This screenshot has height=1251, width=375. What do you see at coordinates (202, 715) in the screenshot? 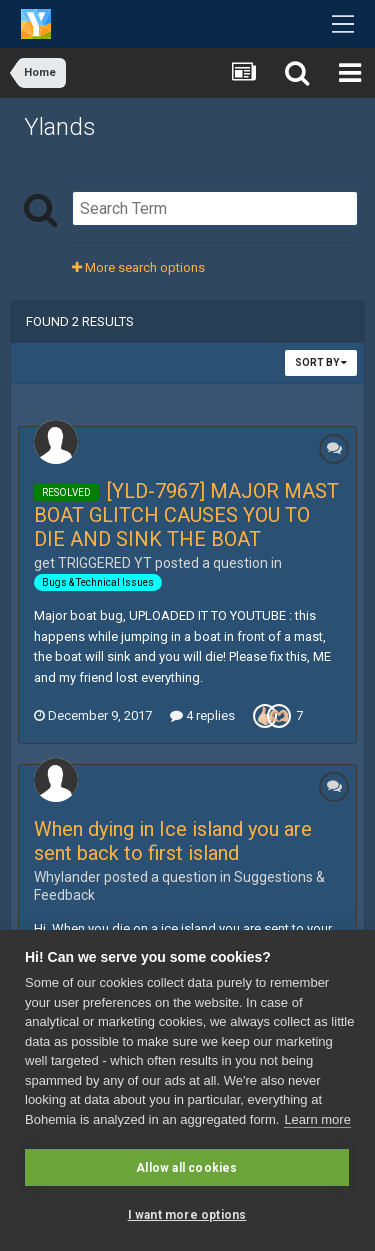
I see `4 replies` at bounding box center [202, 715].